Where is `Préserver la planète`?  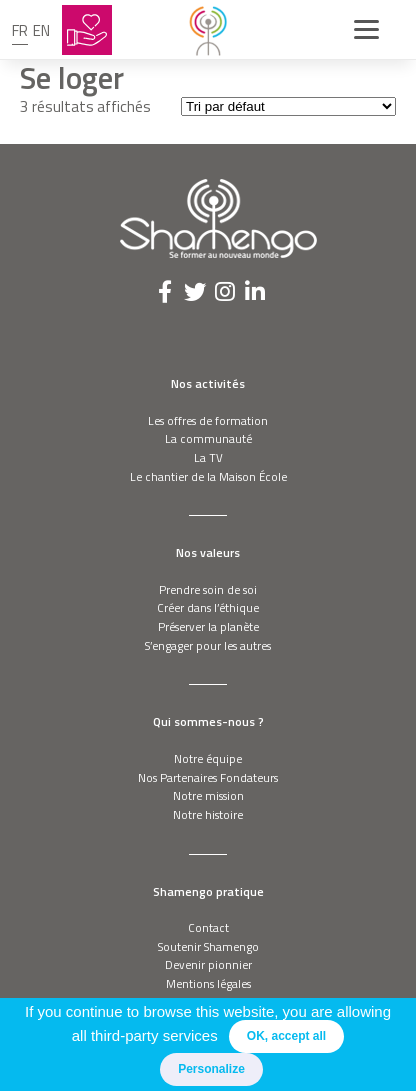
Préserver la planète is located at coordinates (208, 626).